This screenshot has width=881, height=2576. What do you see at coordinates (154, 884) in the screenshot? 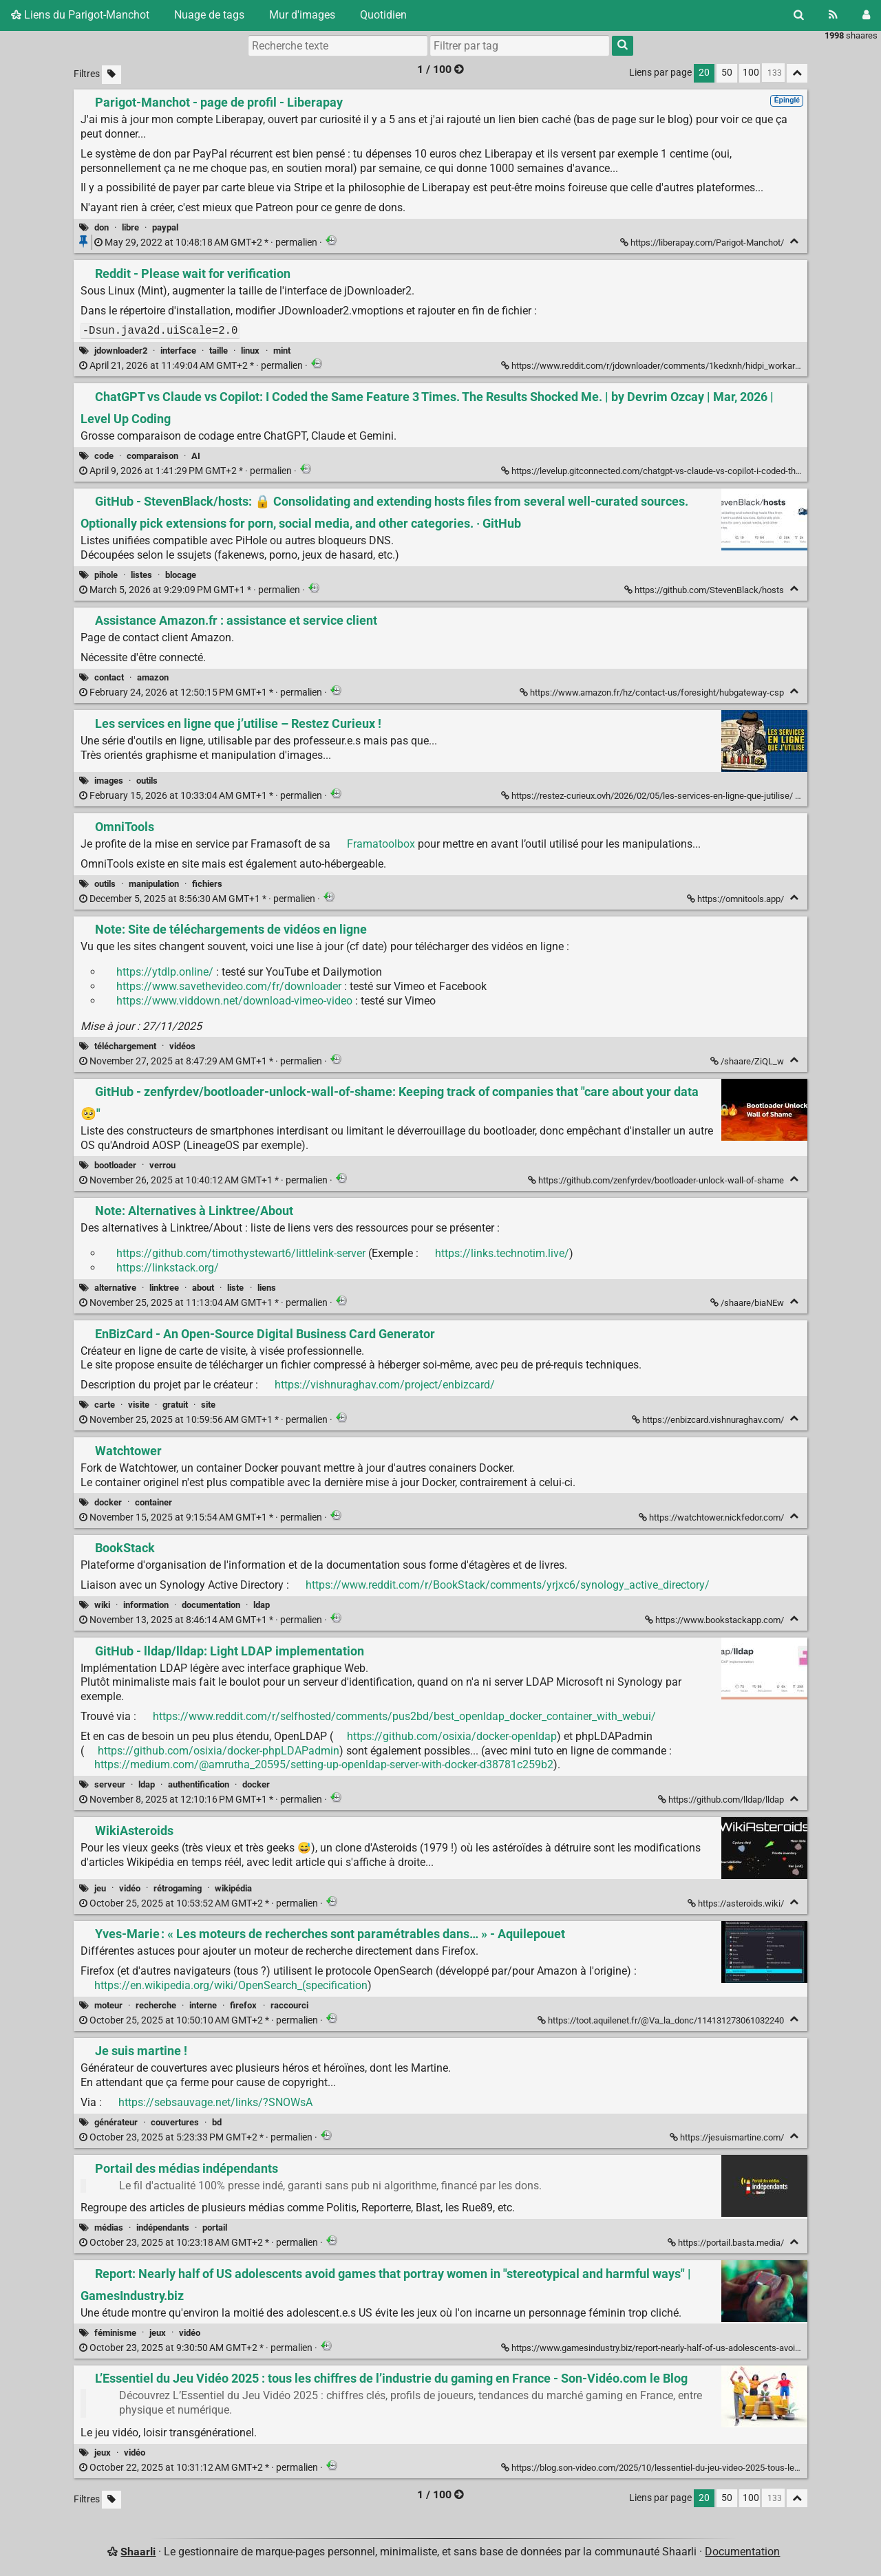
I see `manipulation` at bounding box center [154, 884].